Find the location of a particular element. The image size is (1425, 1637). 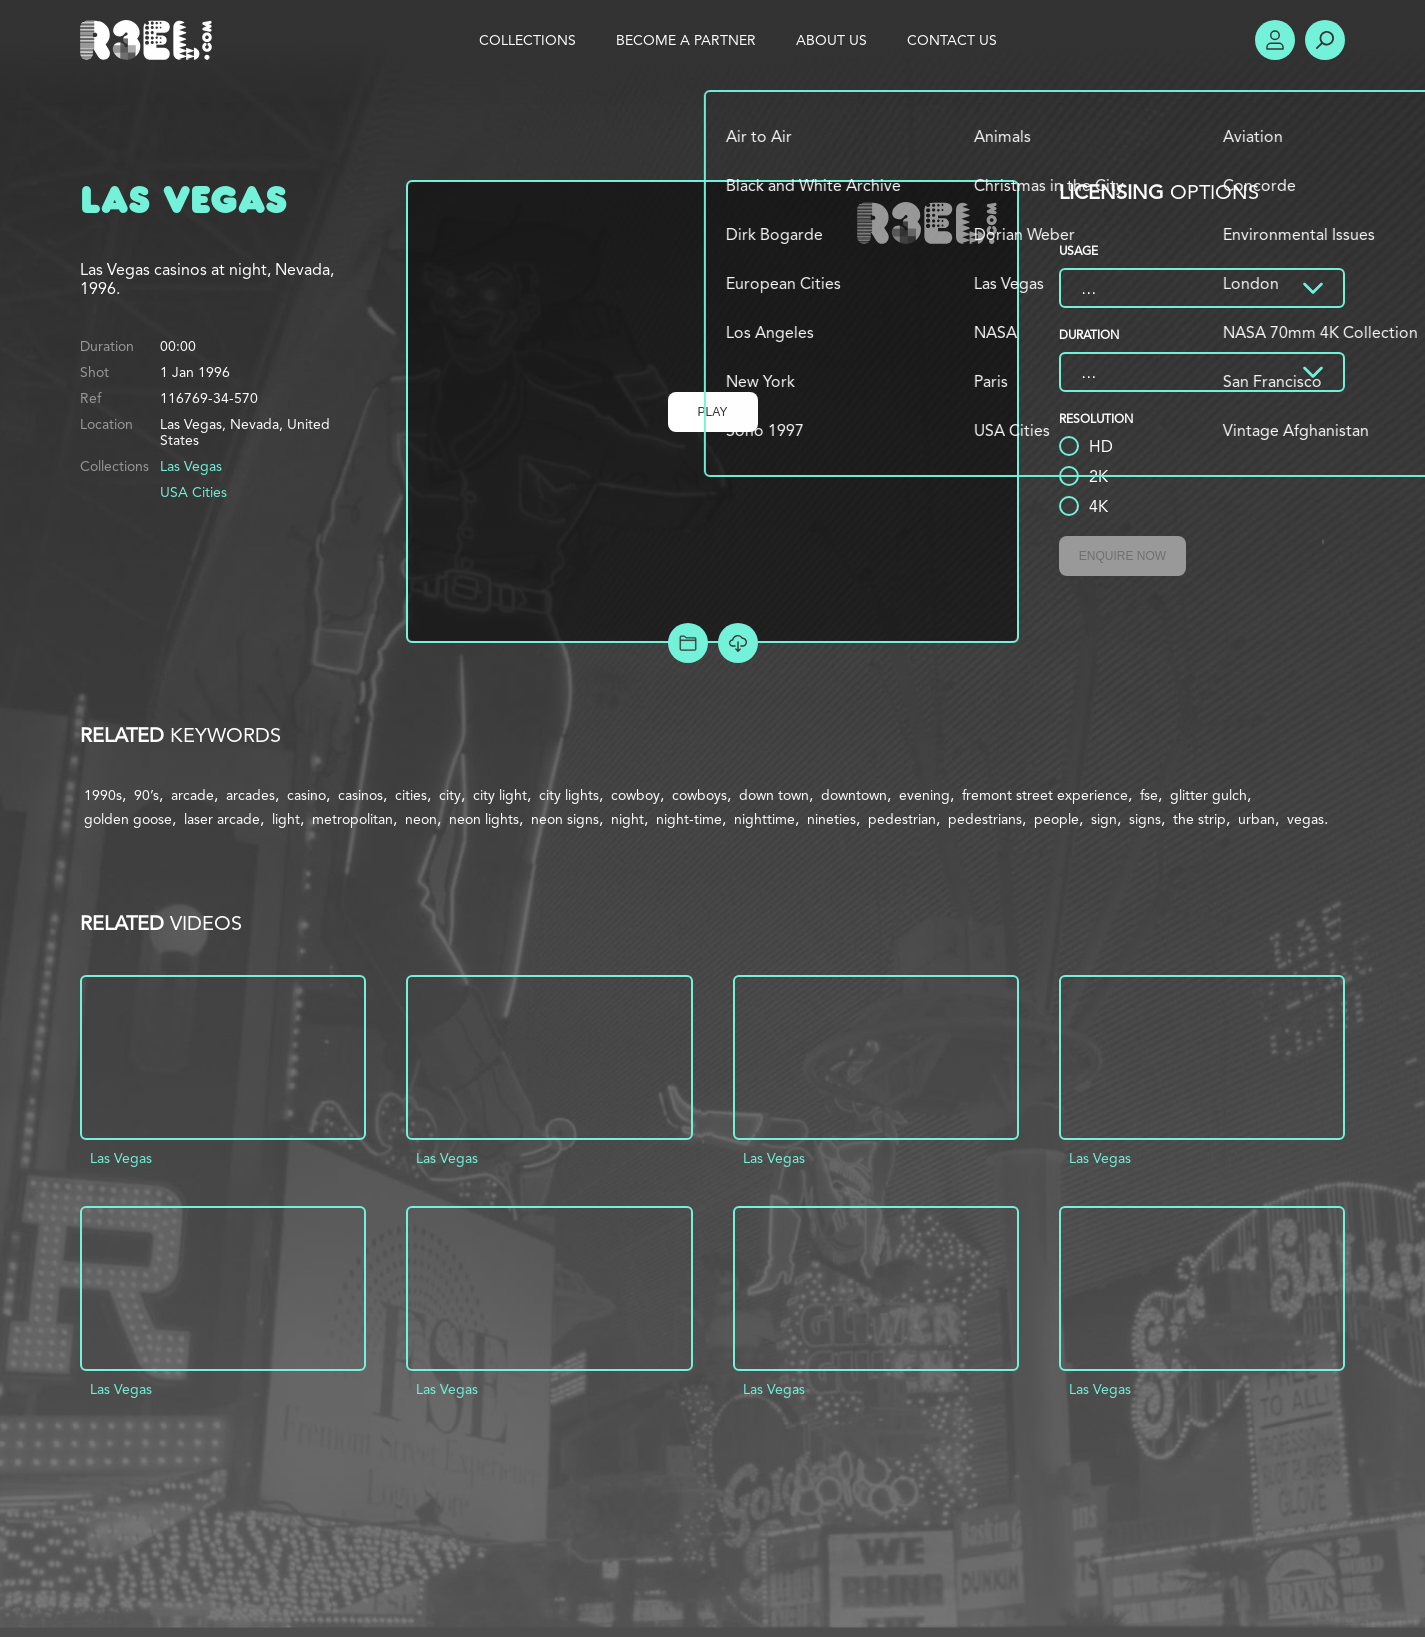

golden goose is located at coordinates (128, 819).